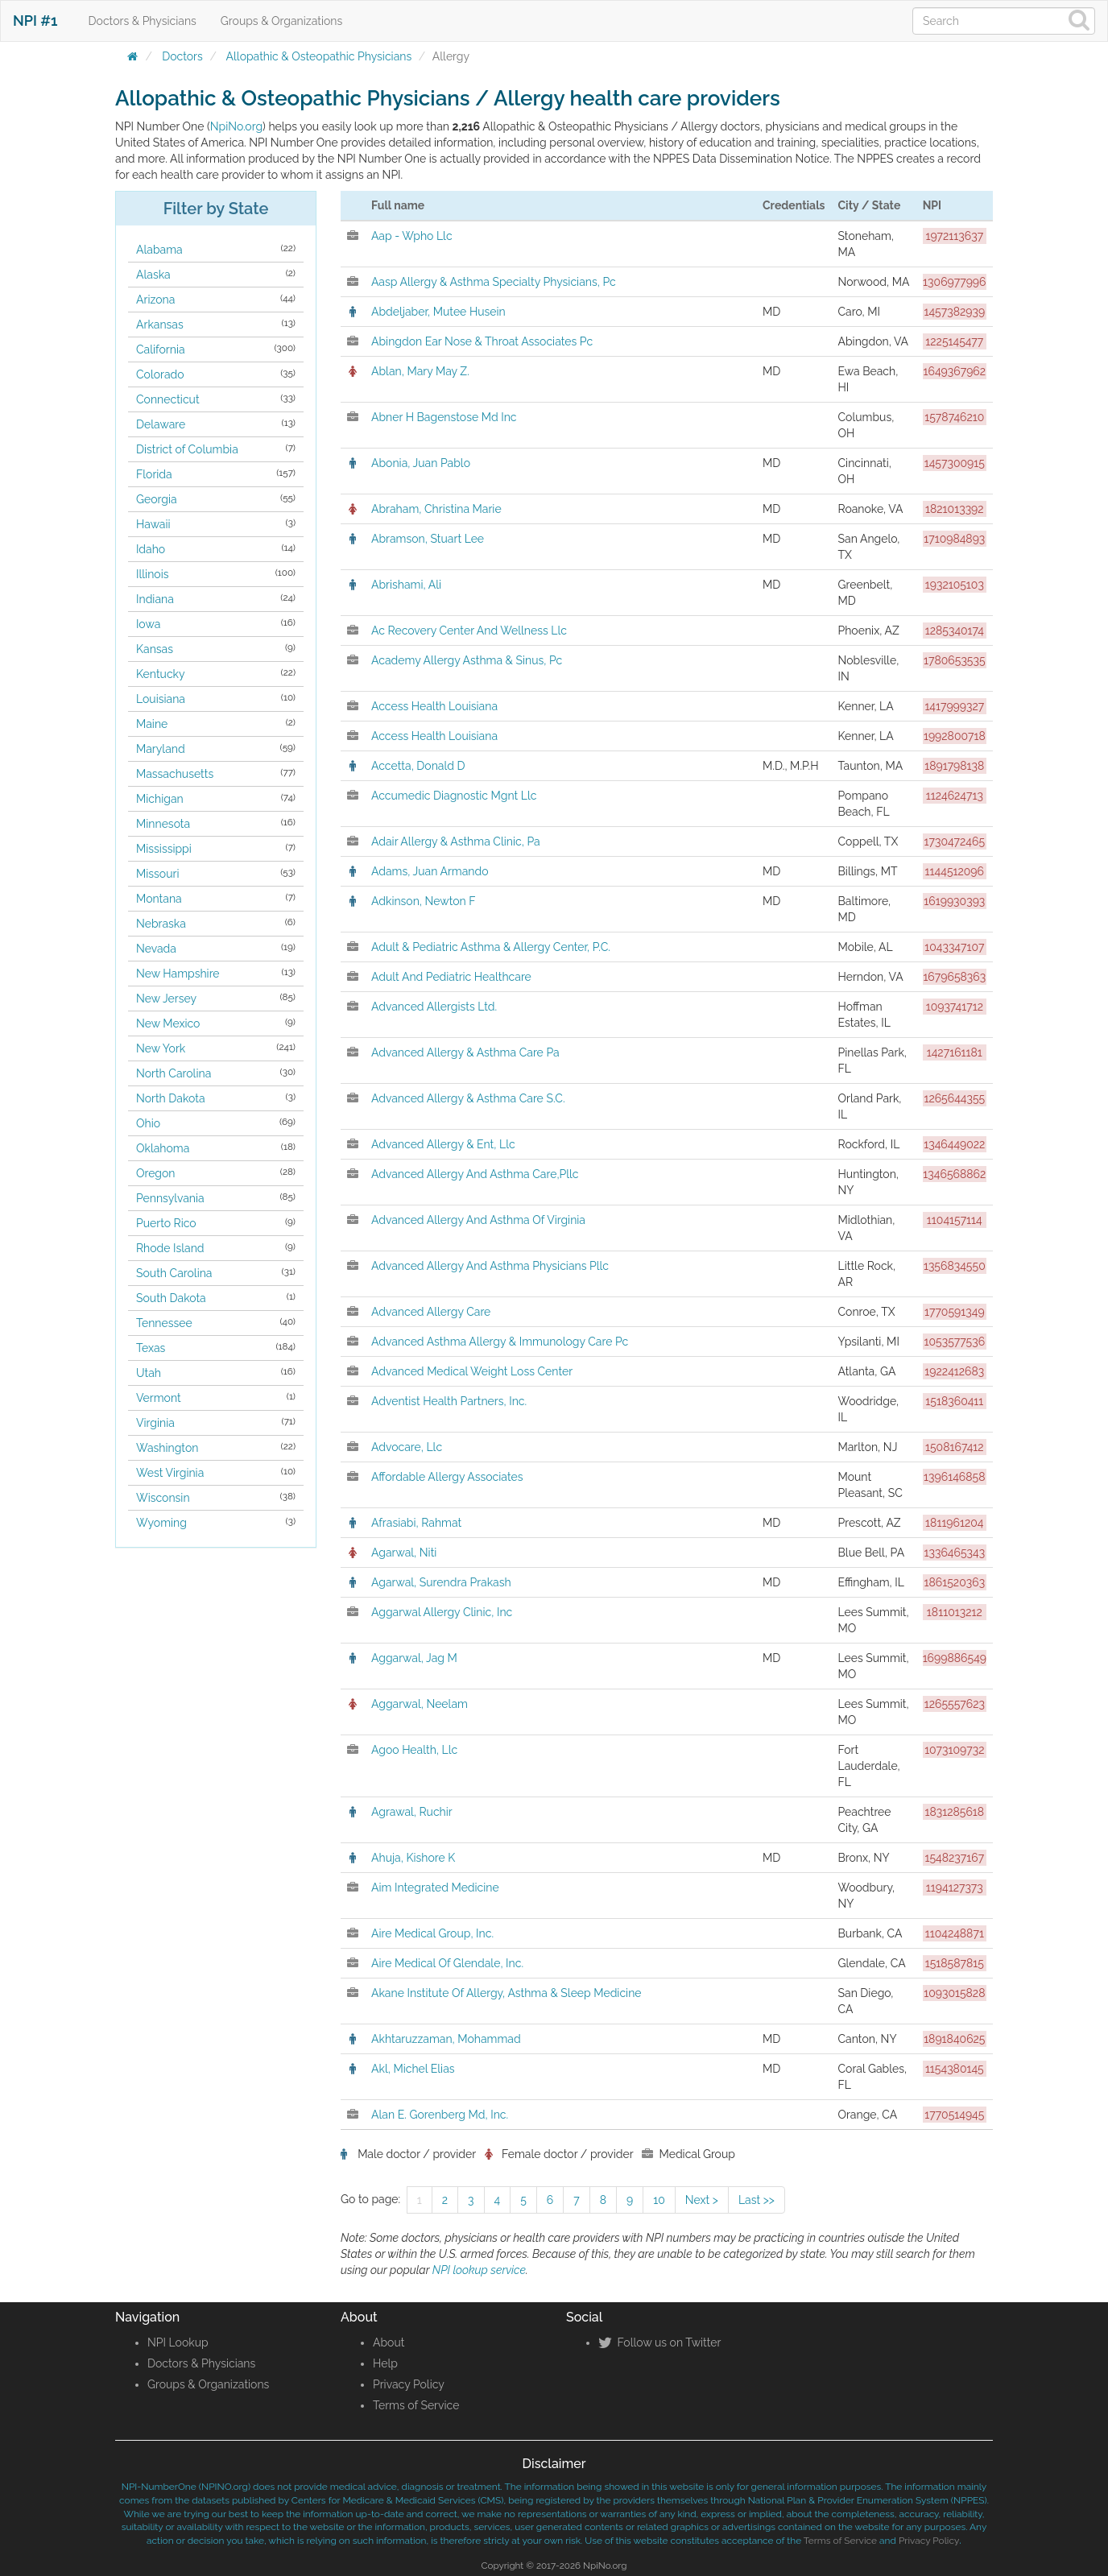 The width and height of the screenshot is (1108, 2576). Describe the element at coordinates (420, 371) in the screenshot. I see `Ablan, Mary May Z.` at that location.